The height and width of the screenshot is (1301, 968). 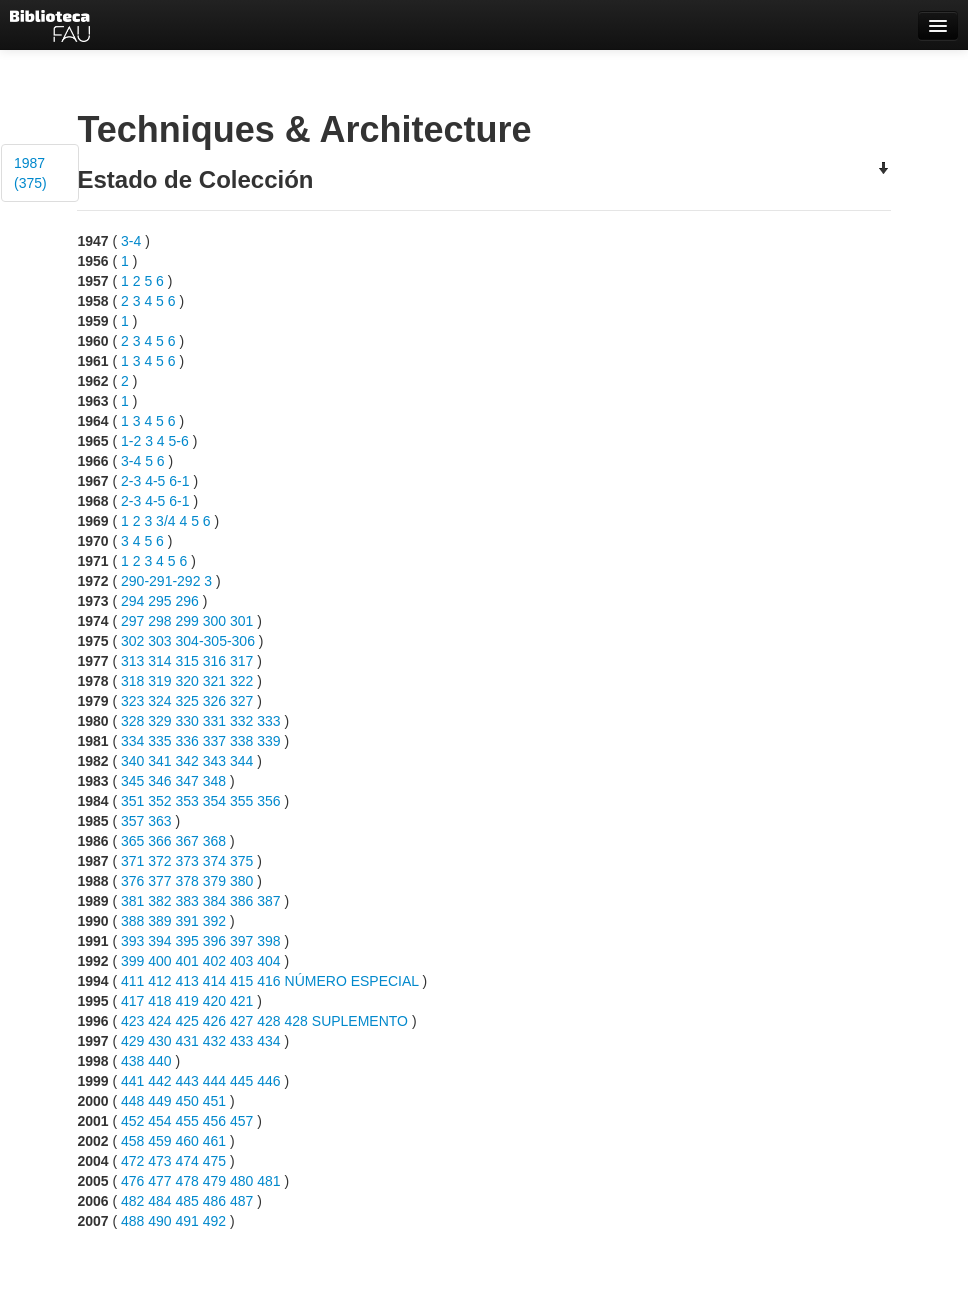 I want to click on 486, so click(x=214, y=1201).